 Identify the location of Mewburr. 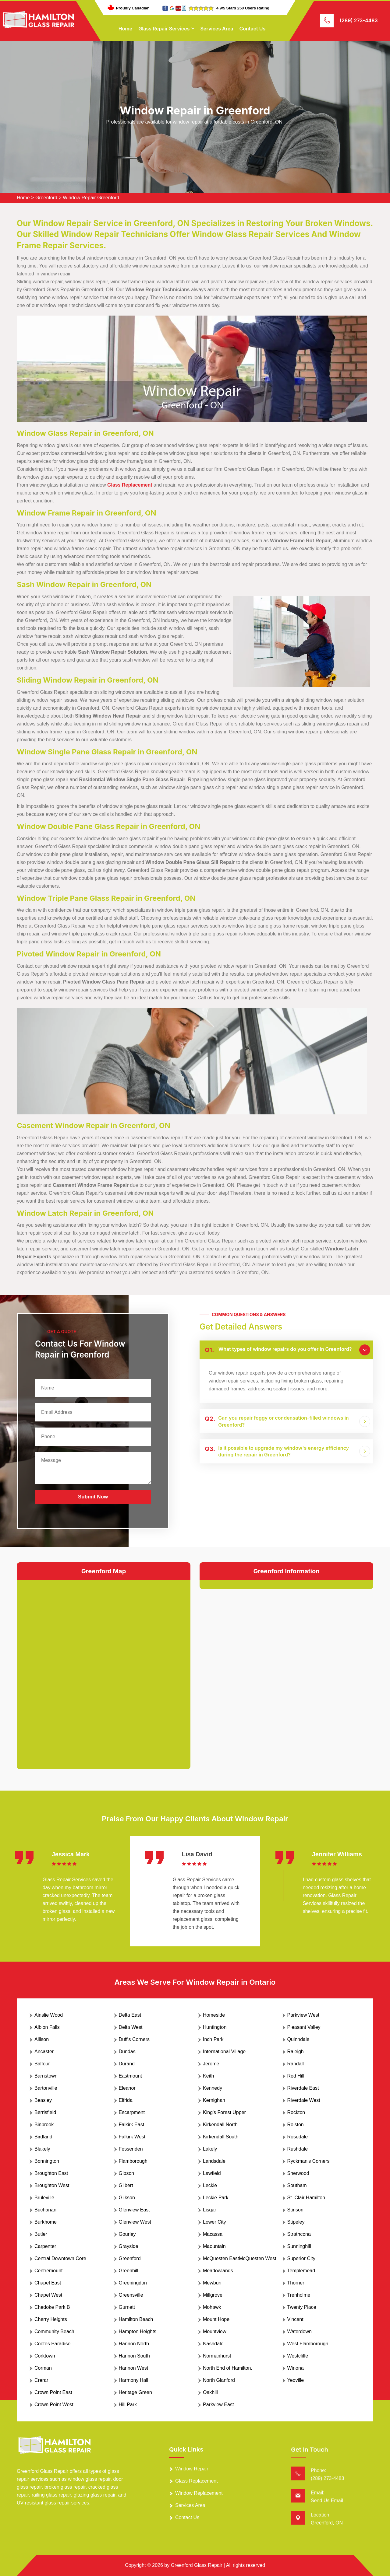
(212, 2282).